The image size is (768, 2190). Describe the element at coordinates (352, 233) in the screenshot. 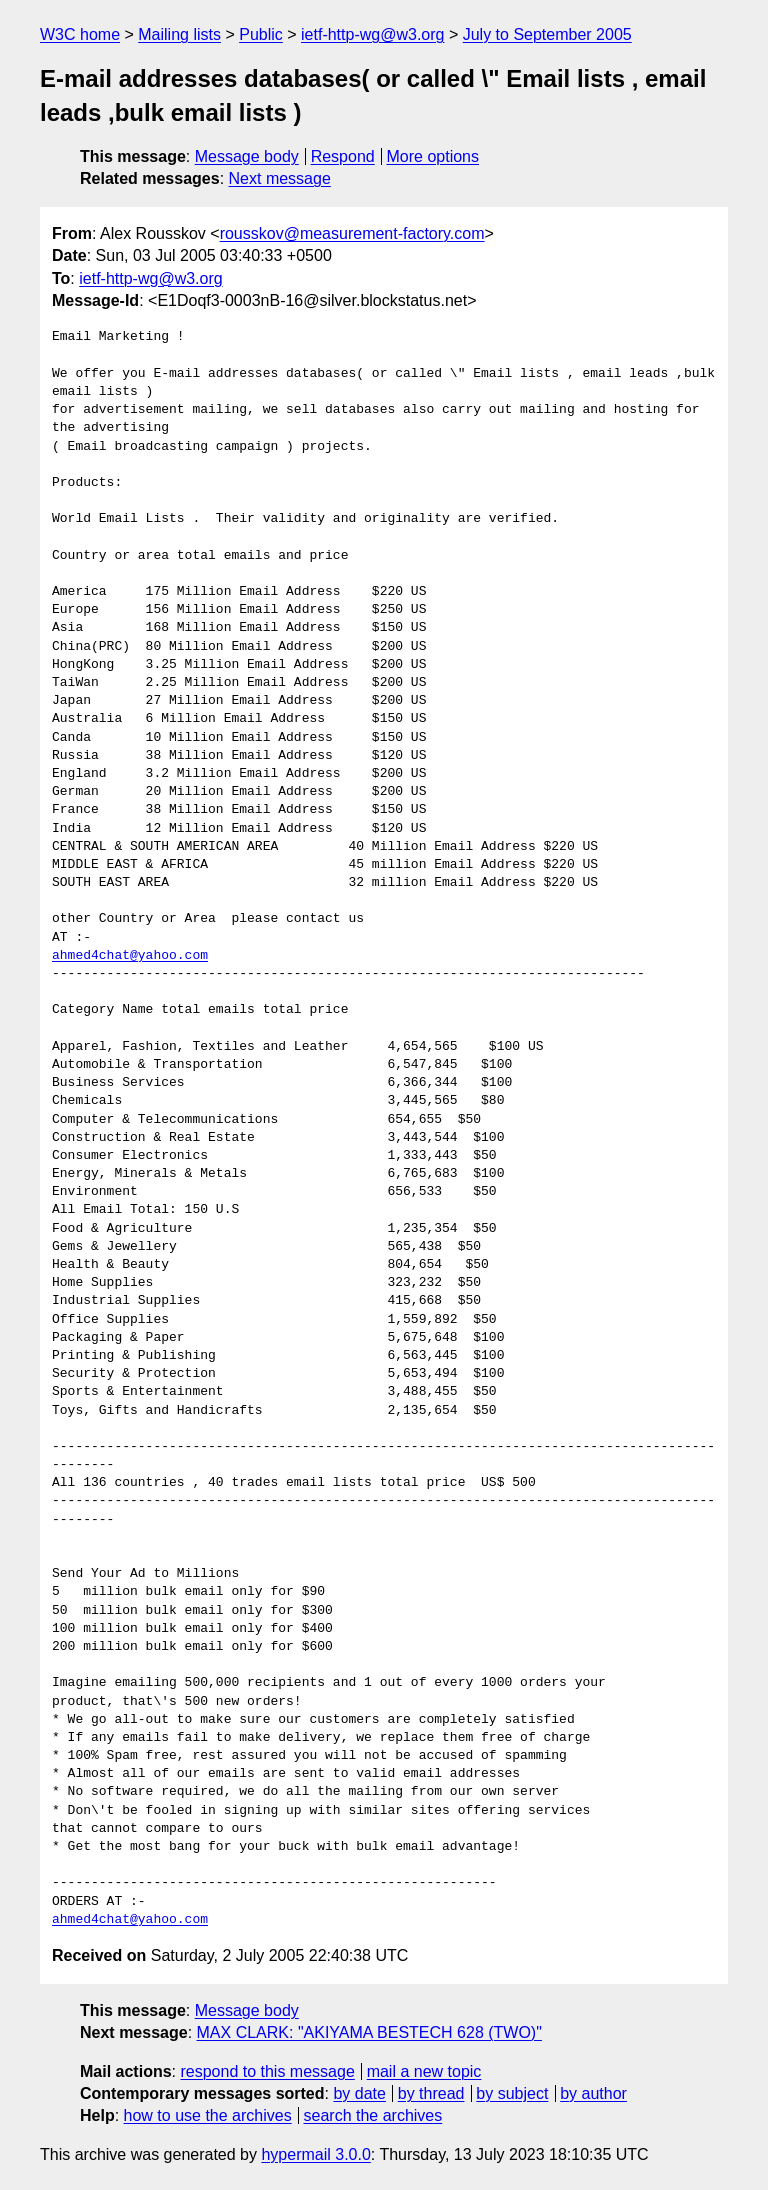

I see `rousskov@measurement-factory.com` at that location.